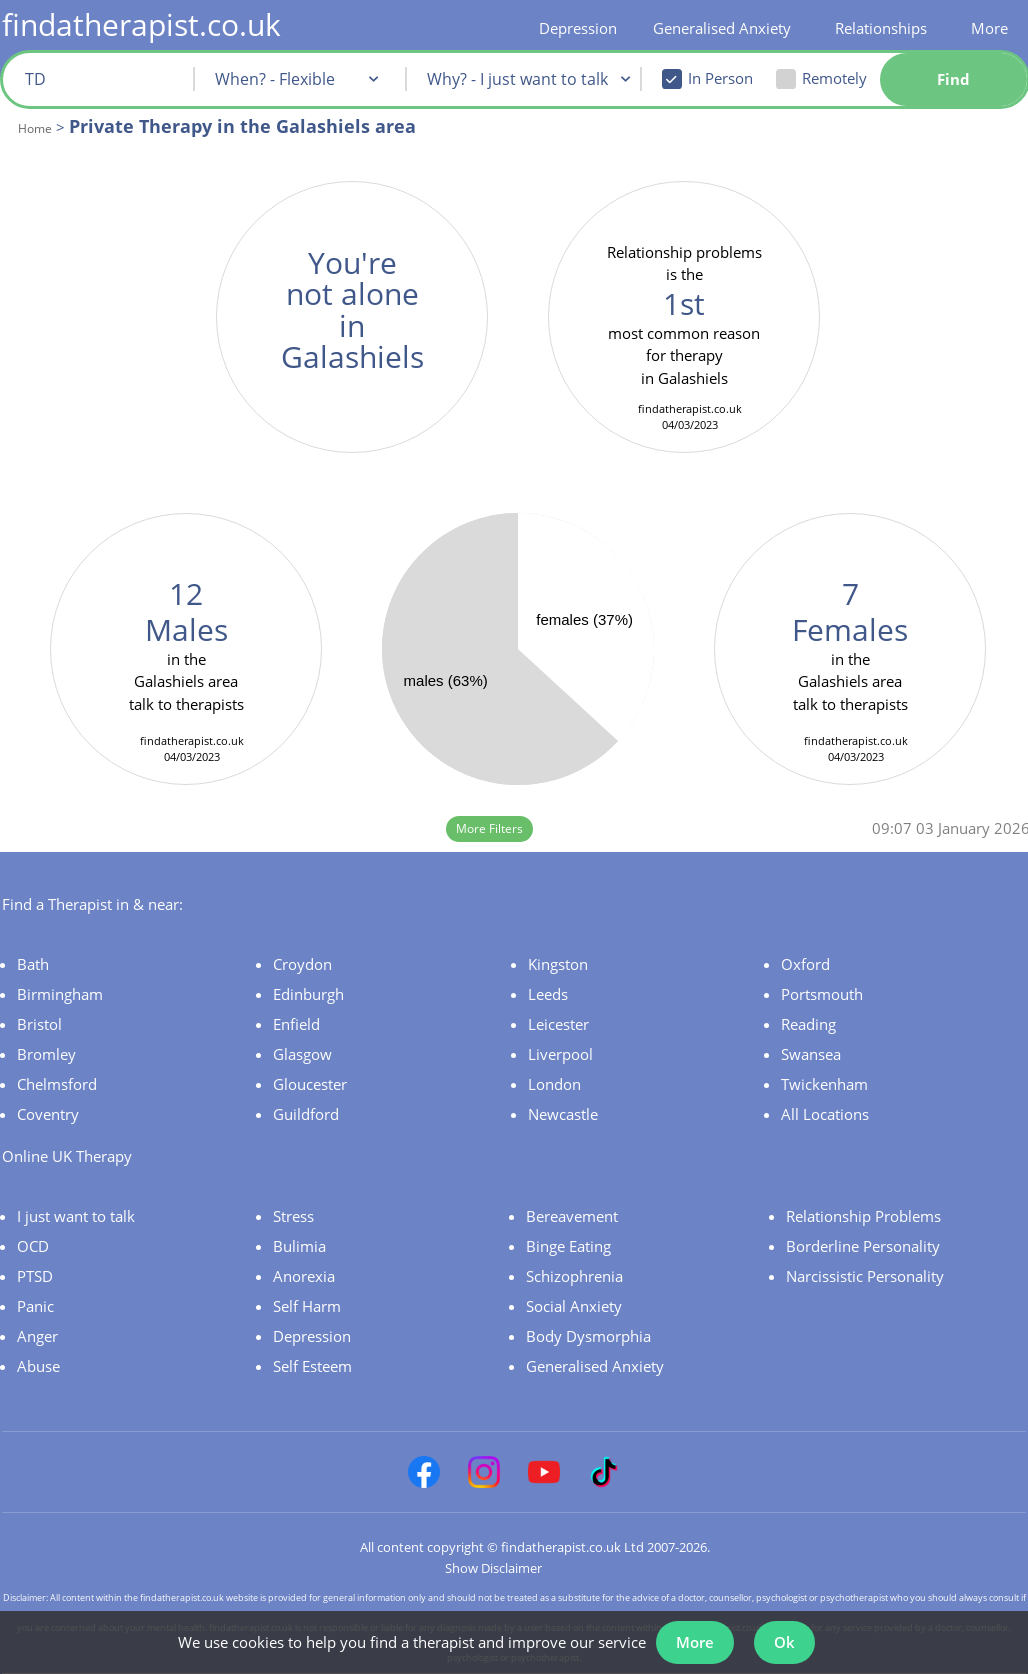 This screenshot has width=1028, height=1674. What do you see at coordinates (548, 994) in the screenshot?
I see `Leeds` at bounding box center [548, 994].